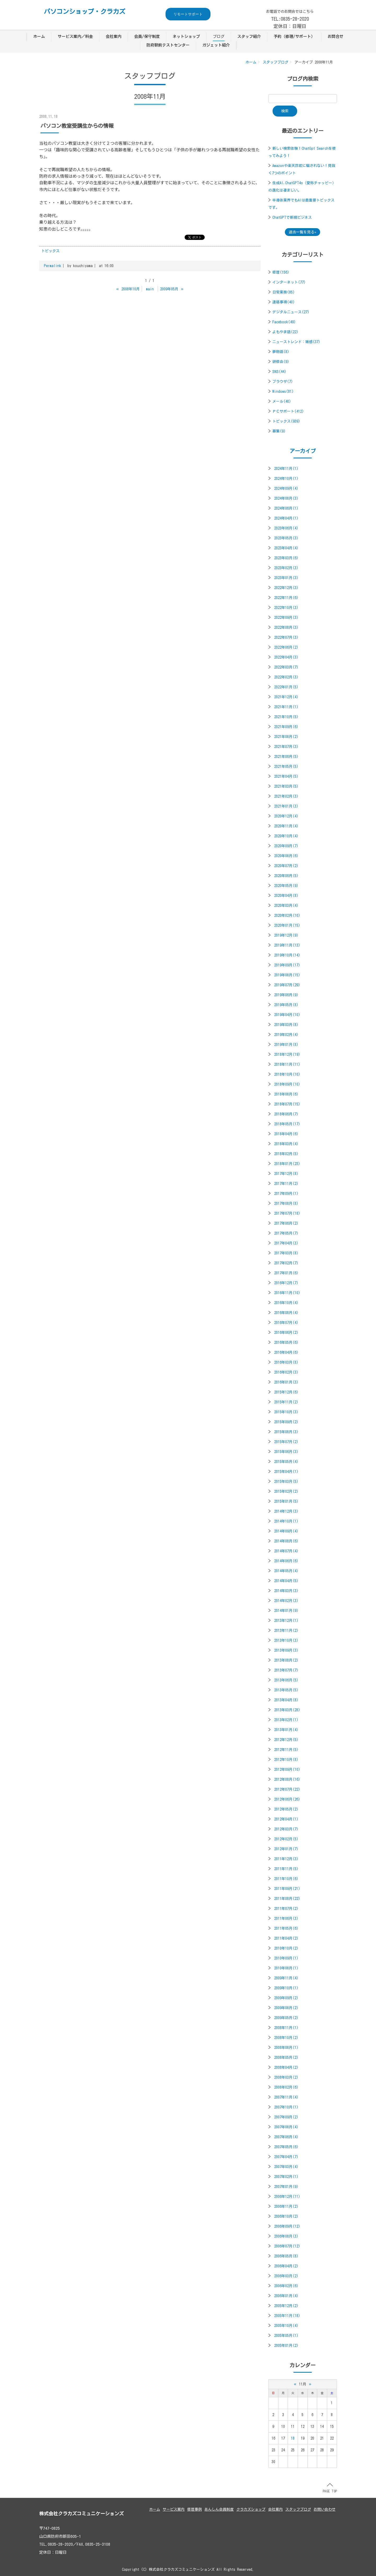 The width and height of the screenshot is (376, 2576). What do you see at coordinates (286, 1183) in the screenshot?
I see `2017年11月(2)` at bounding box center [286, 1183].